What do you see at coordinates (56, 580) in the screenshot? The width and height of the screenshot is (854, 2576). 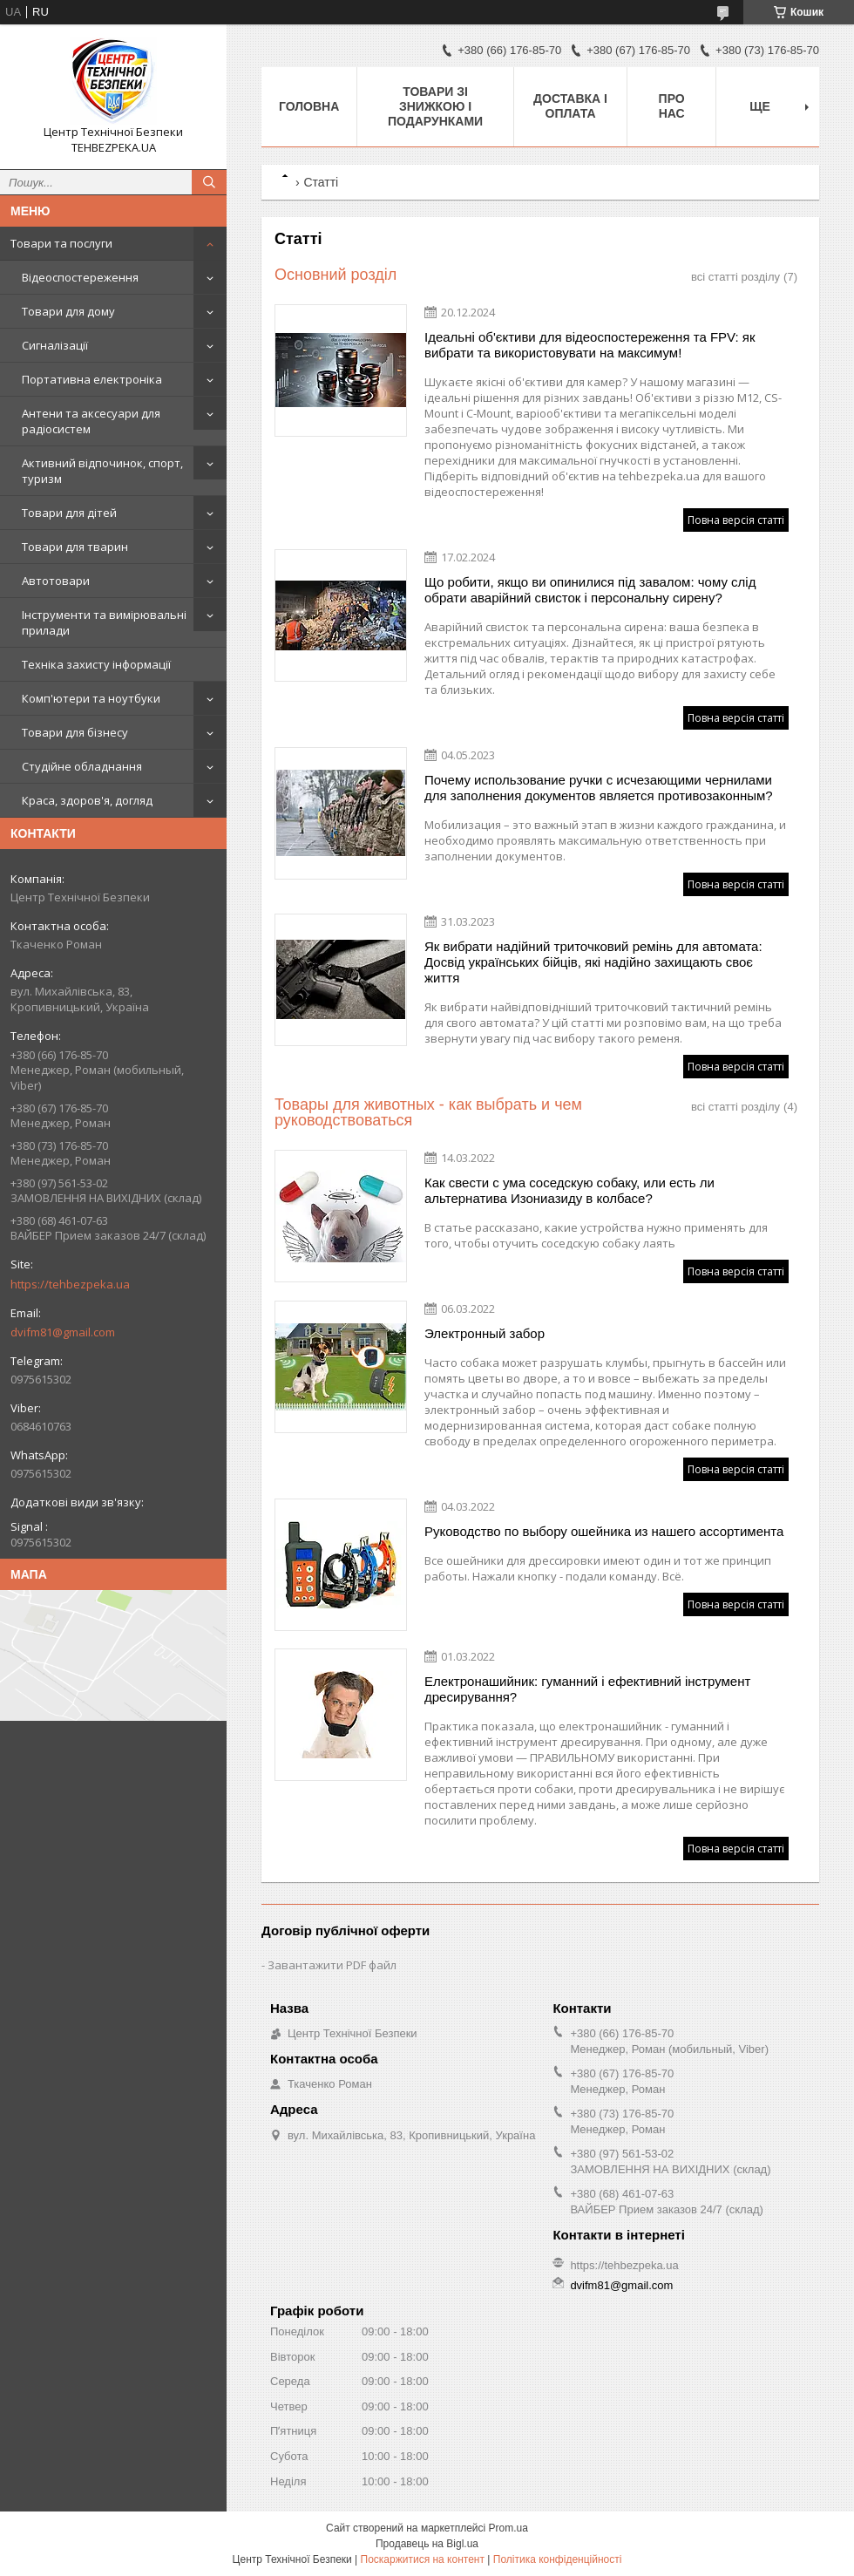 I see `Автотовари` at bounding box center [56, 580].